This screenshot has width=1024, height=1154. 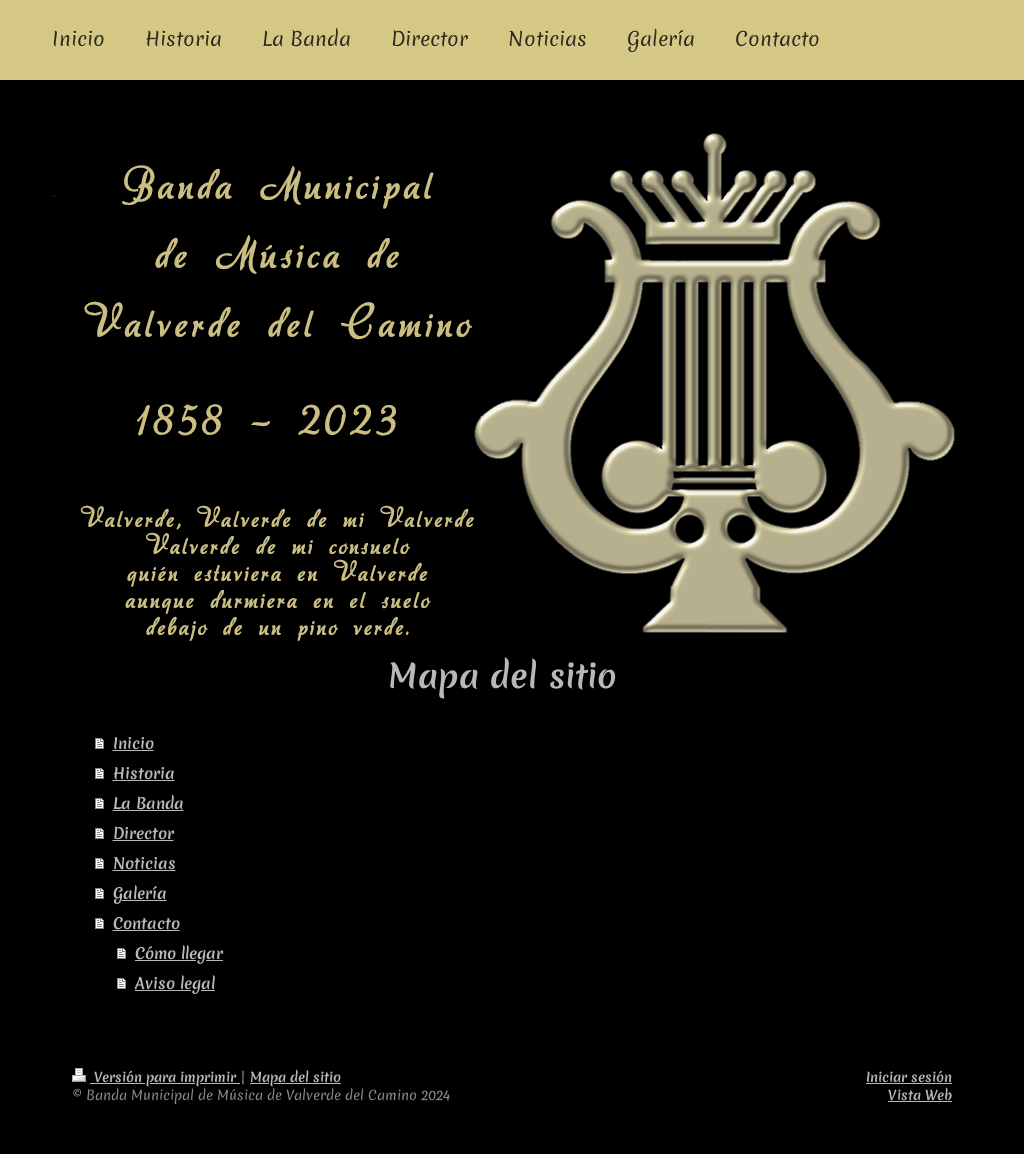 I want to click on Iniciar sesión, so click(x=909, y=1077).